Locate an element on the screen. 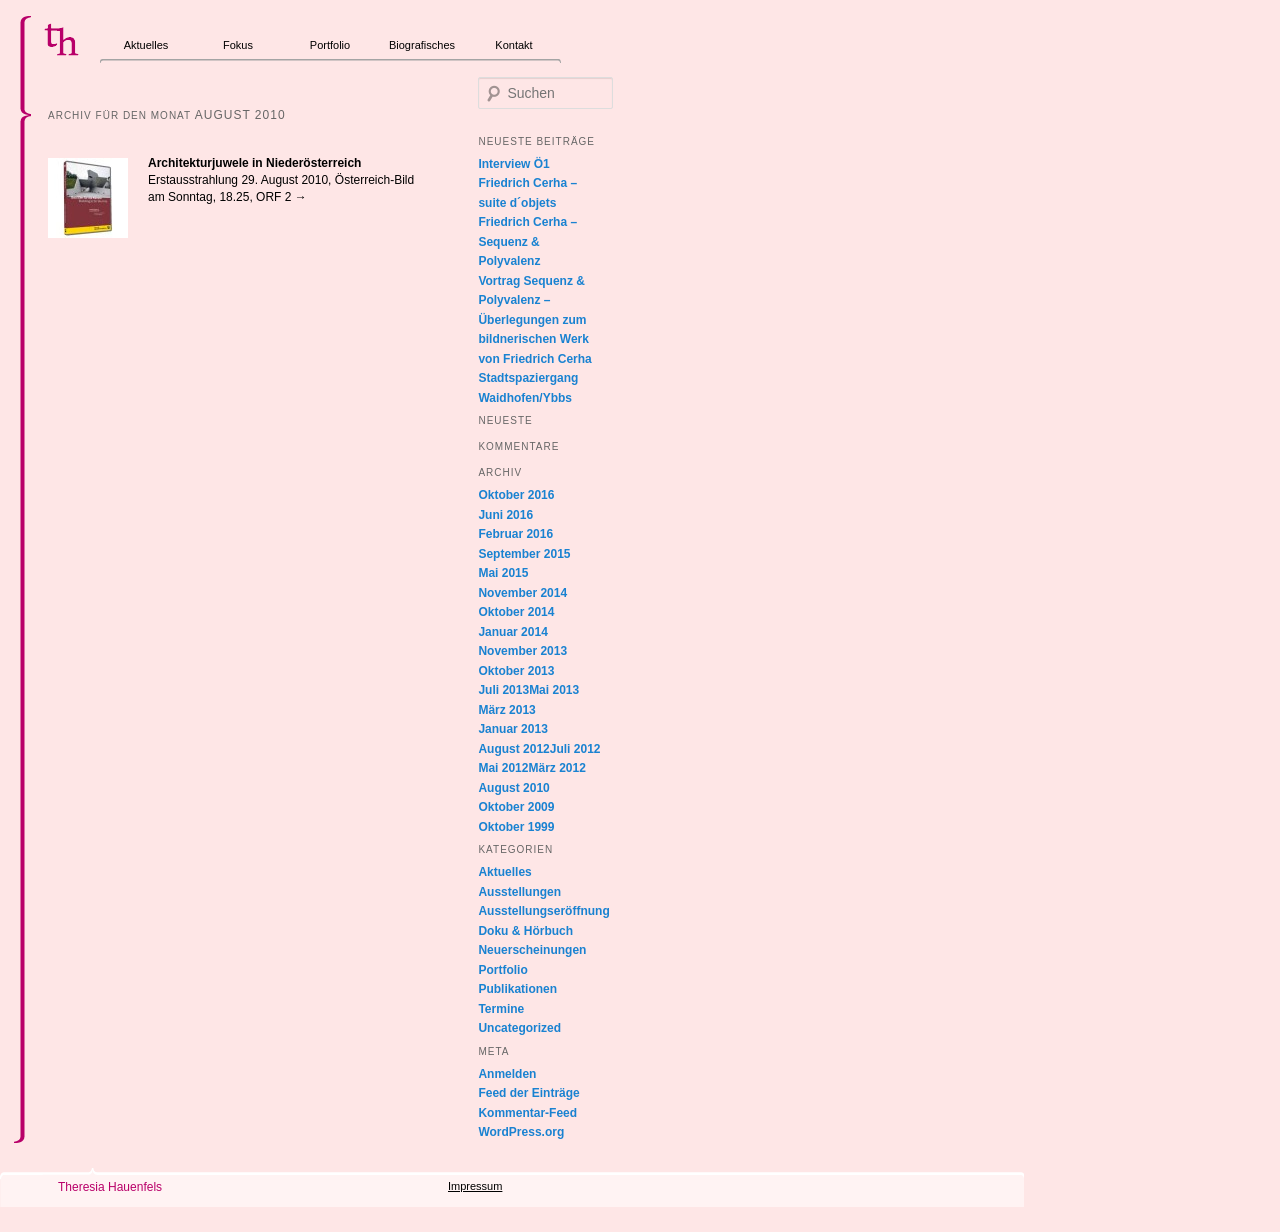 Image resolution: width=1280 pixels, height=1232 pixels. Publikationen is located at coordinates (517, 989).